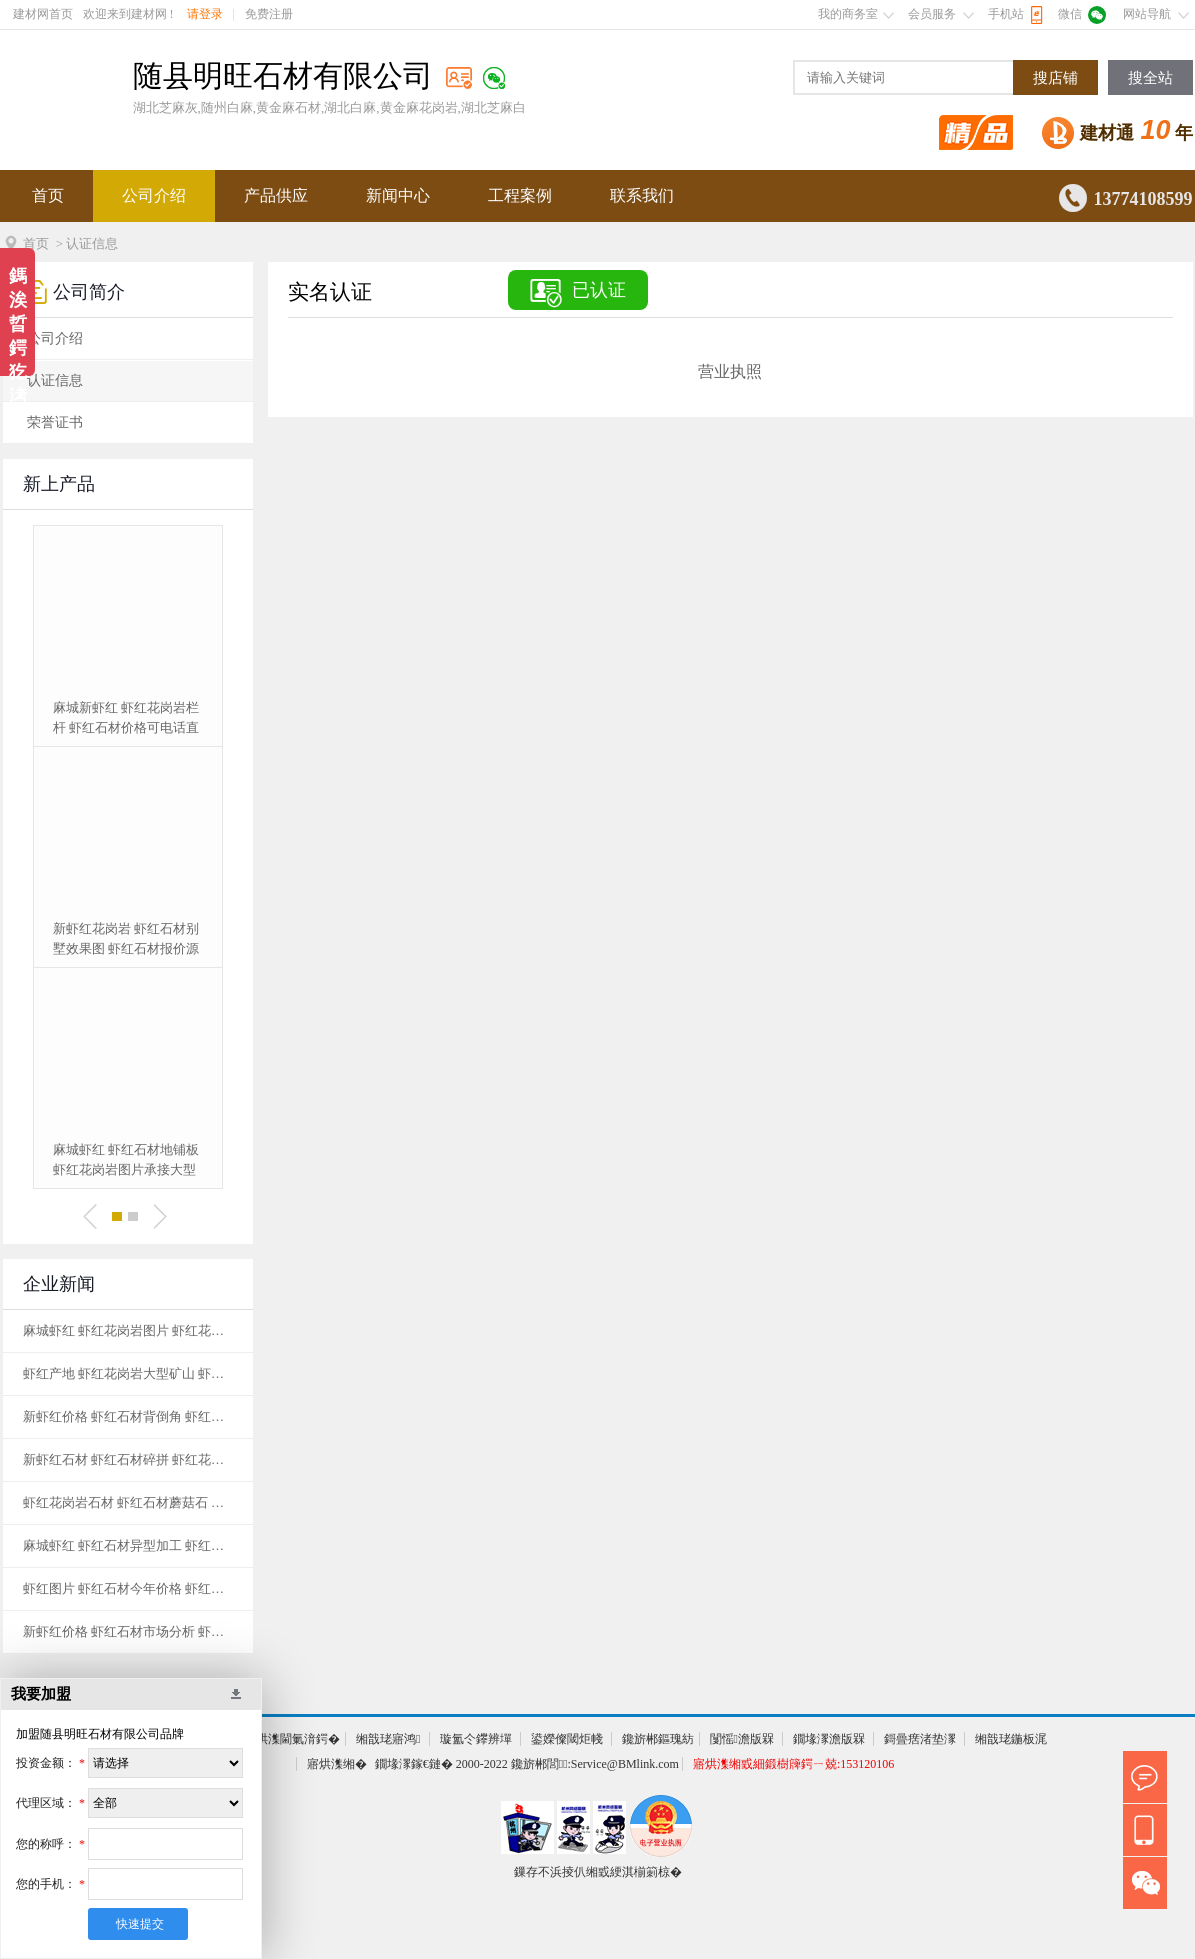  What do you see at coordinates (128, 1330) in the screenshot?
I see `麻城虾红 虾红花岗岩图片 虾红花岗岩矿山应用范围广` at bounding box center [128, 1330].